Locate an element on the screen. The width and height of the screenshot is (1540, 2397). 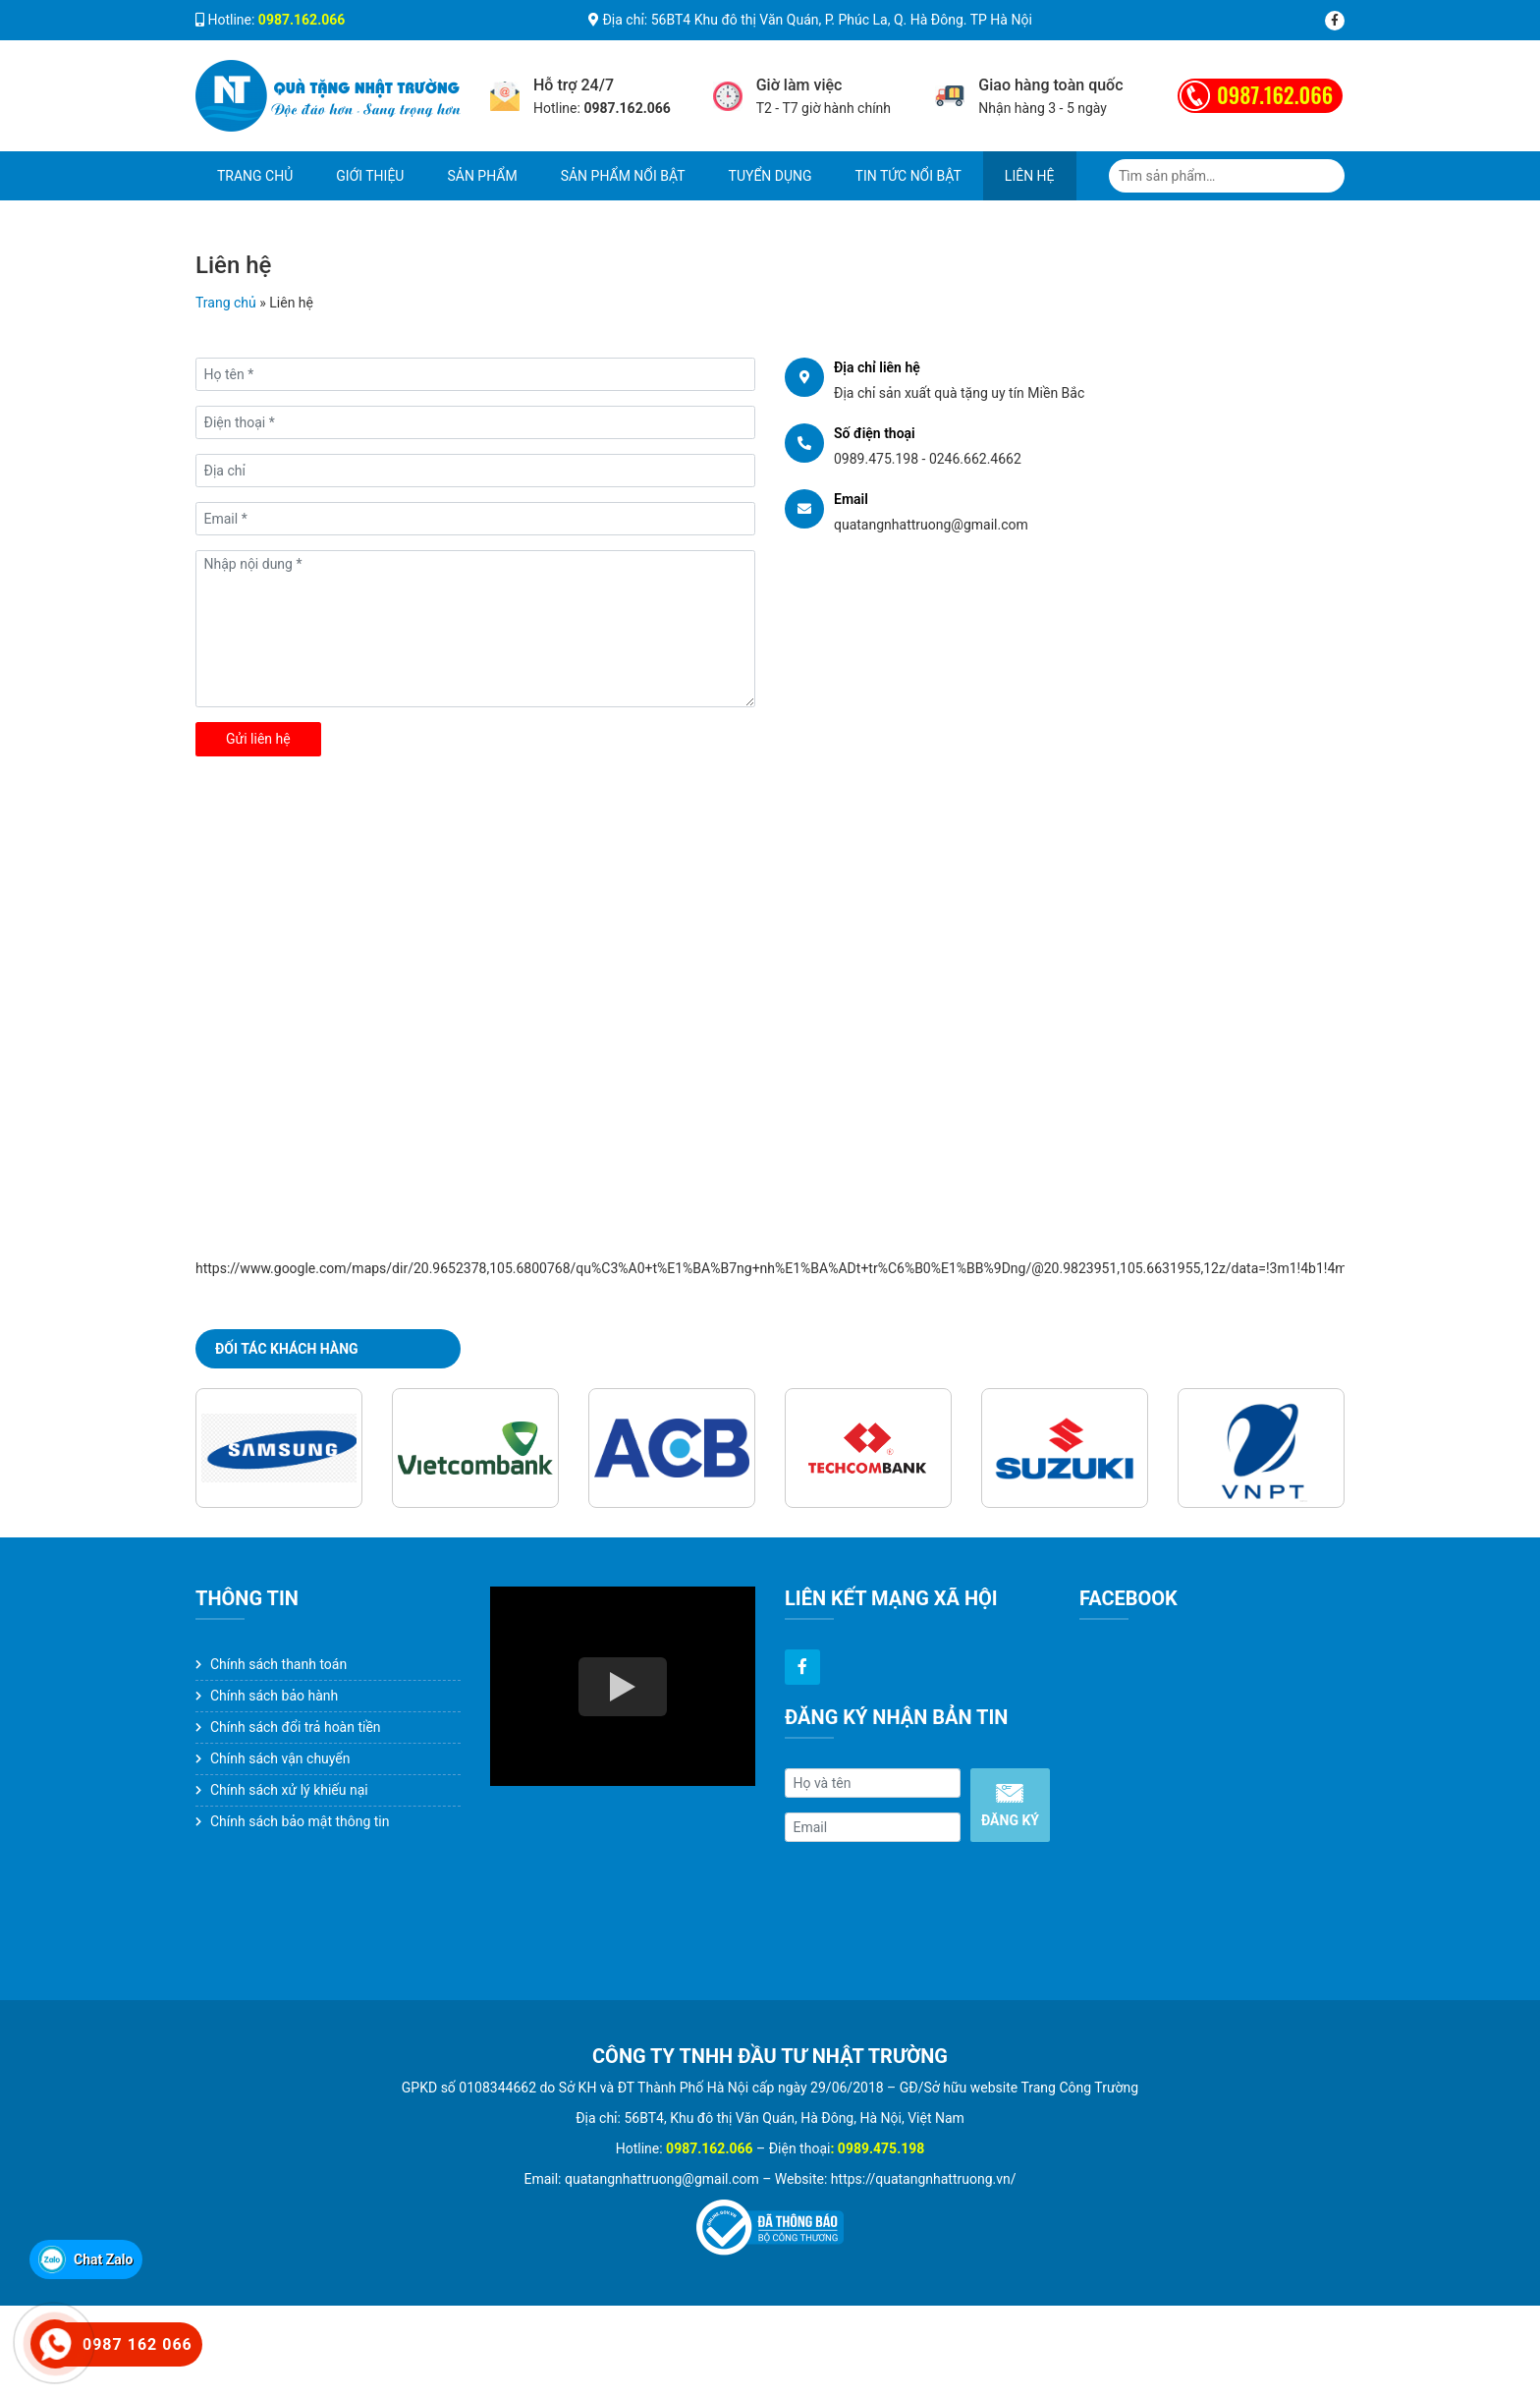
quatangnhattruong@gmail.com is located at coordinates (931, 524).